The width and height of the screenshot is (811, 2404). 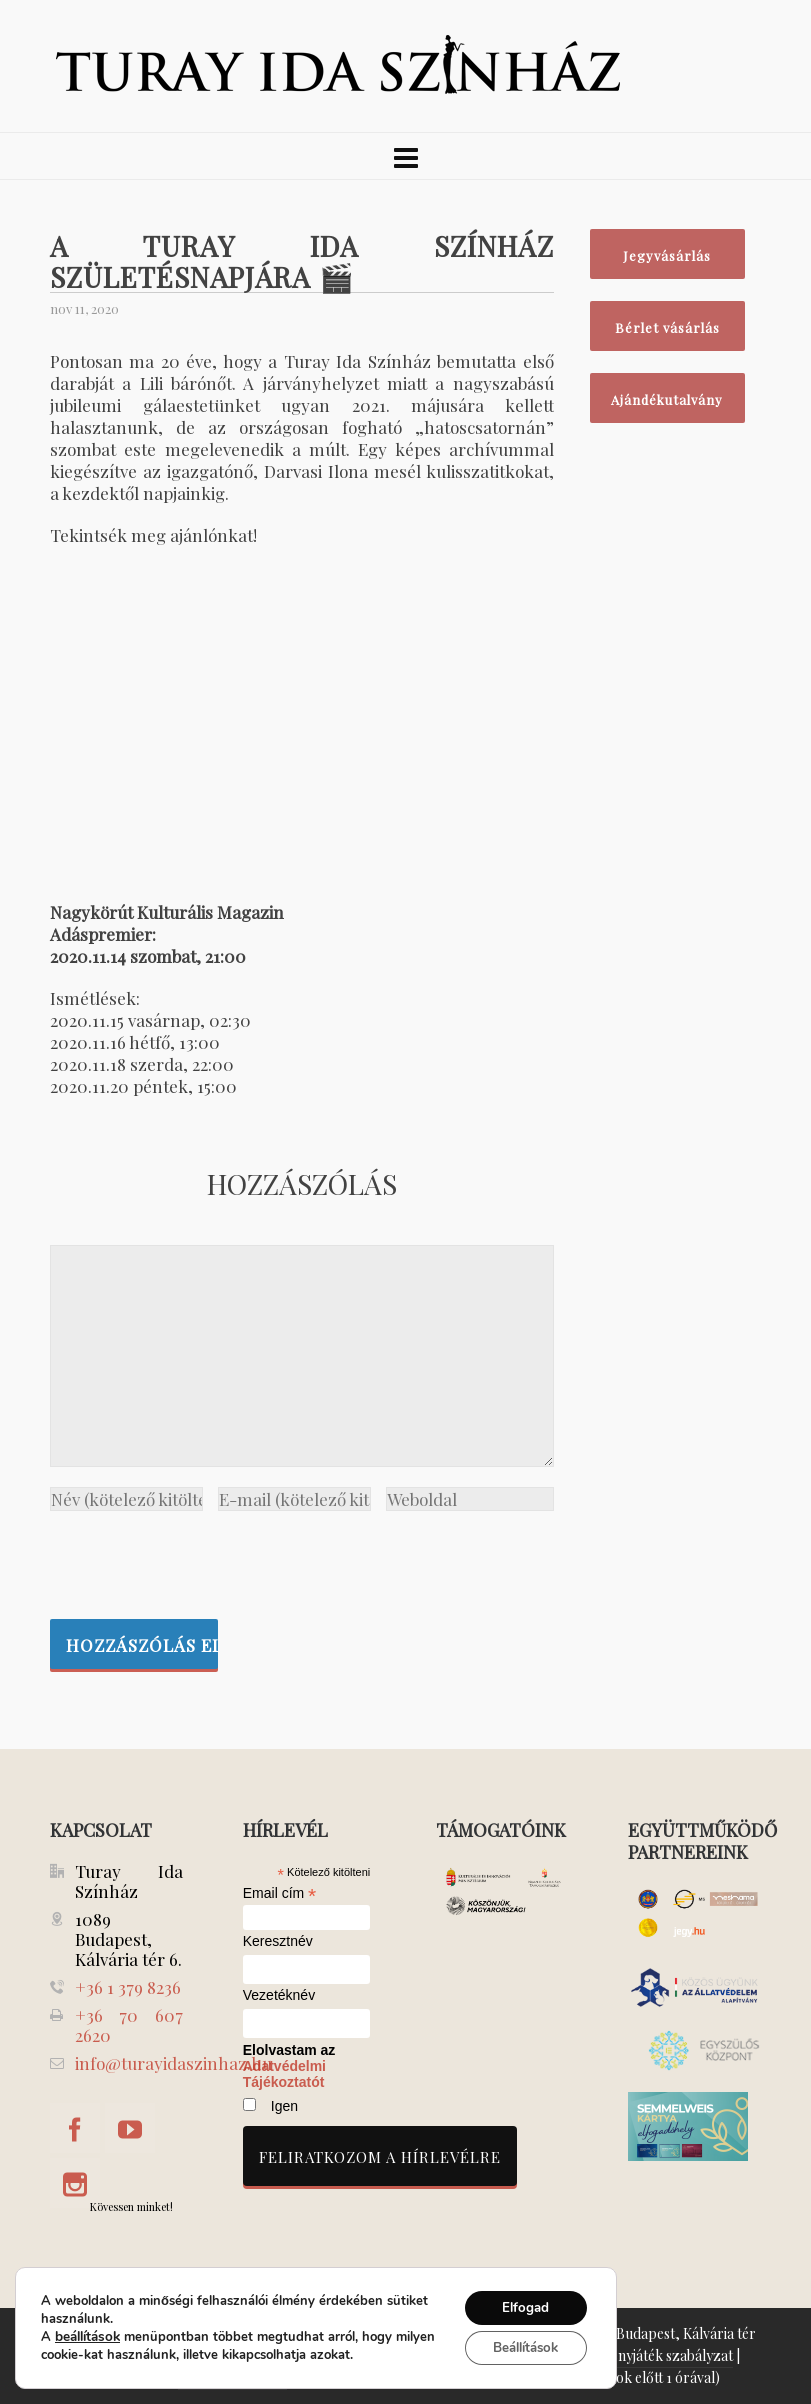 What do you see at coordinates (520, 2346) in the screenshot?
I see `Beállítások` at bounding box center [520, 2346].